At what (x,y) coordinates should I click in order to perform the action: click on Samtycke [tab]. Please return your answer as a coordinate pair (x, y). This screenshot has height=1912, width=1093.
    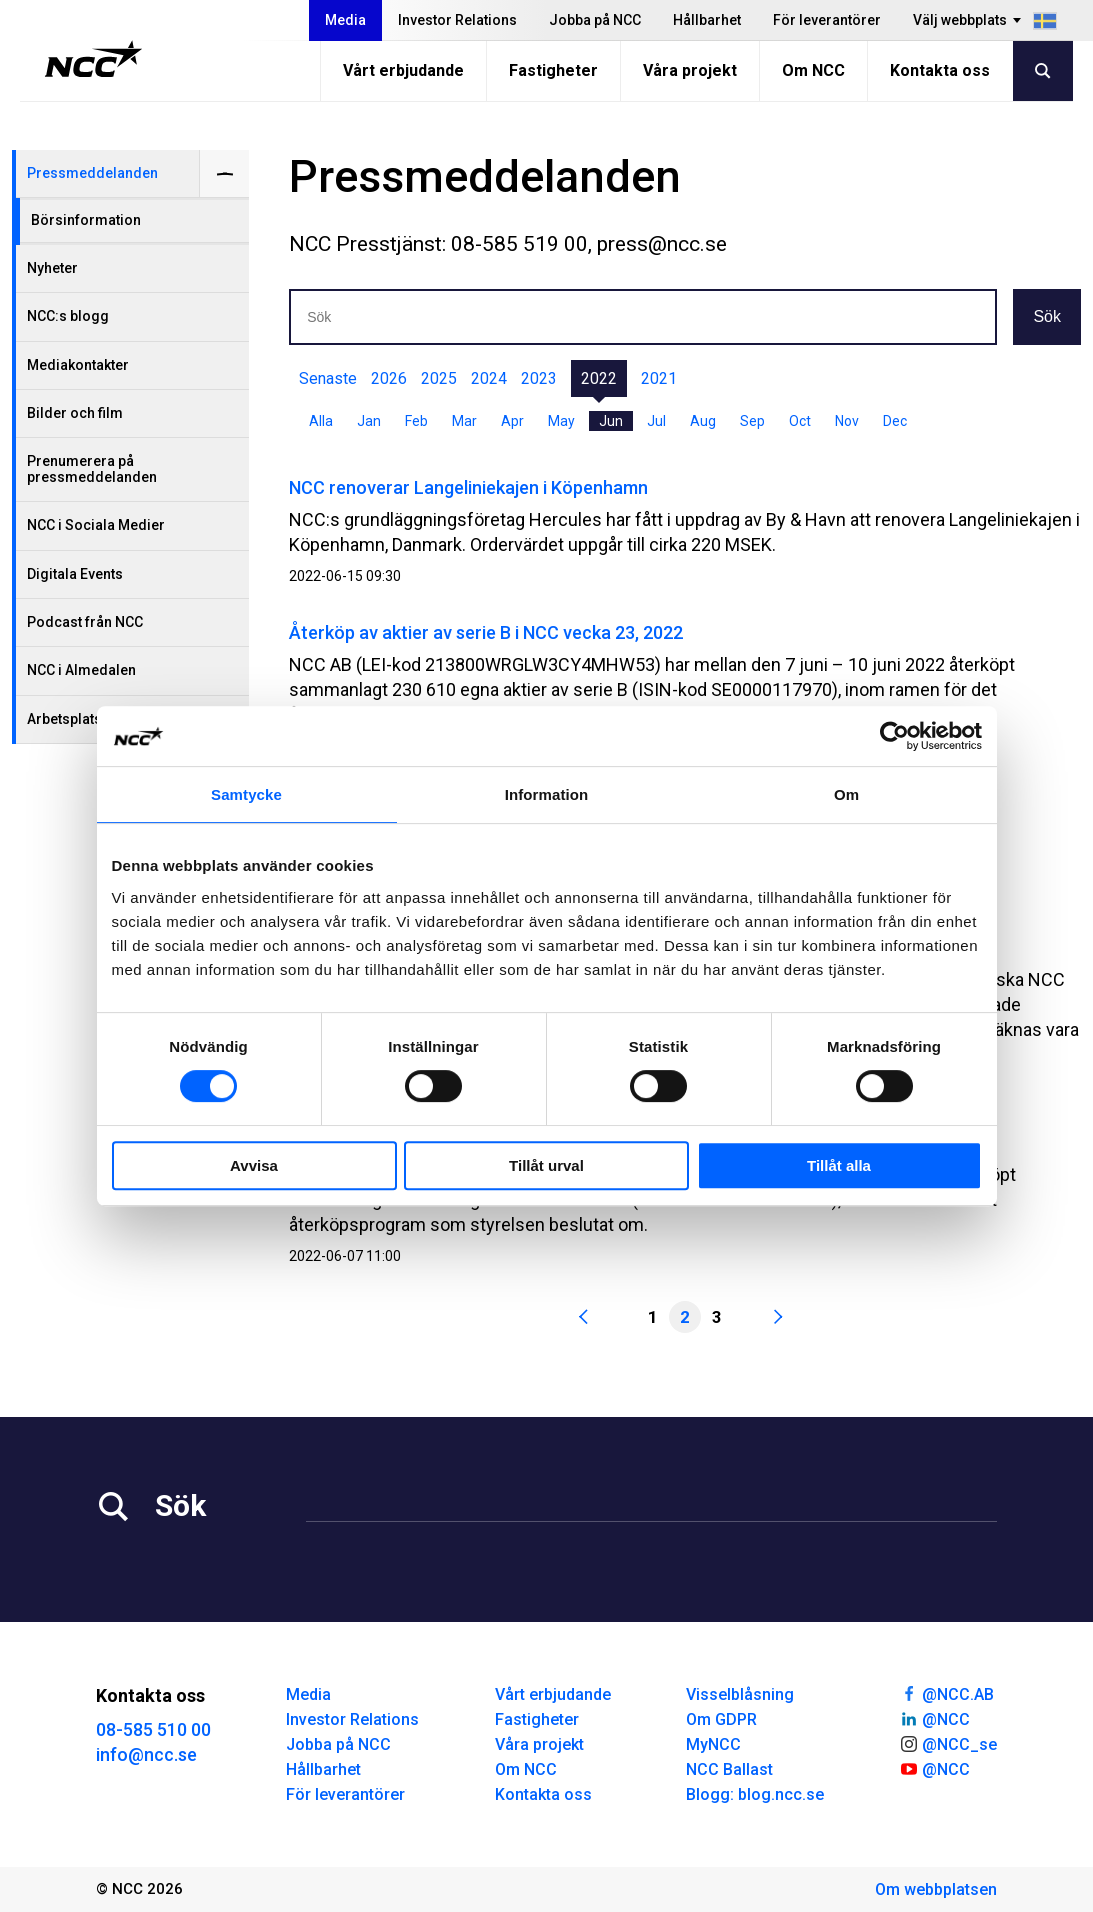
    Looking at the image, I should click on (246, 794).